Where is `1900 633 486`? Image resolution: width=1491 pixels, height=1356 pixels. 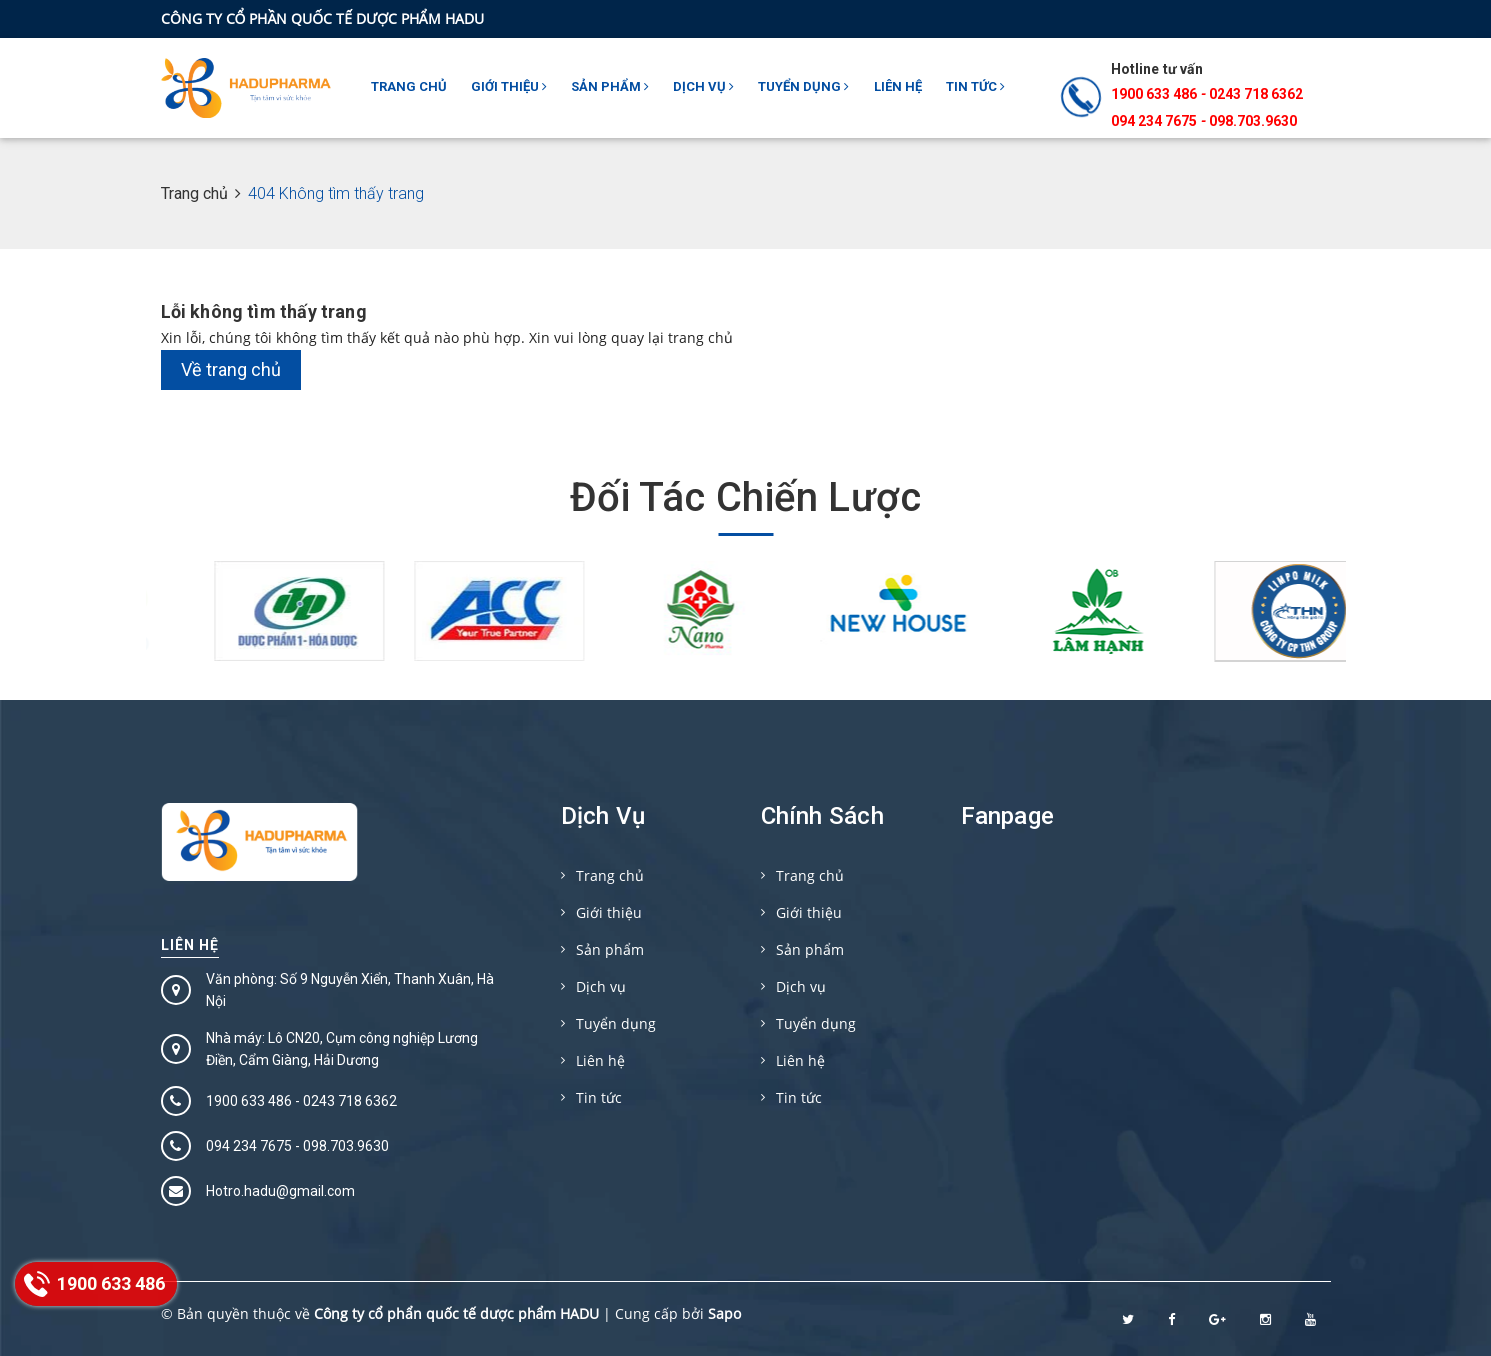
1900 633 486 is located at coordinates (1154, 94).